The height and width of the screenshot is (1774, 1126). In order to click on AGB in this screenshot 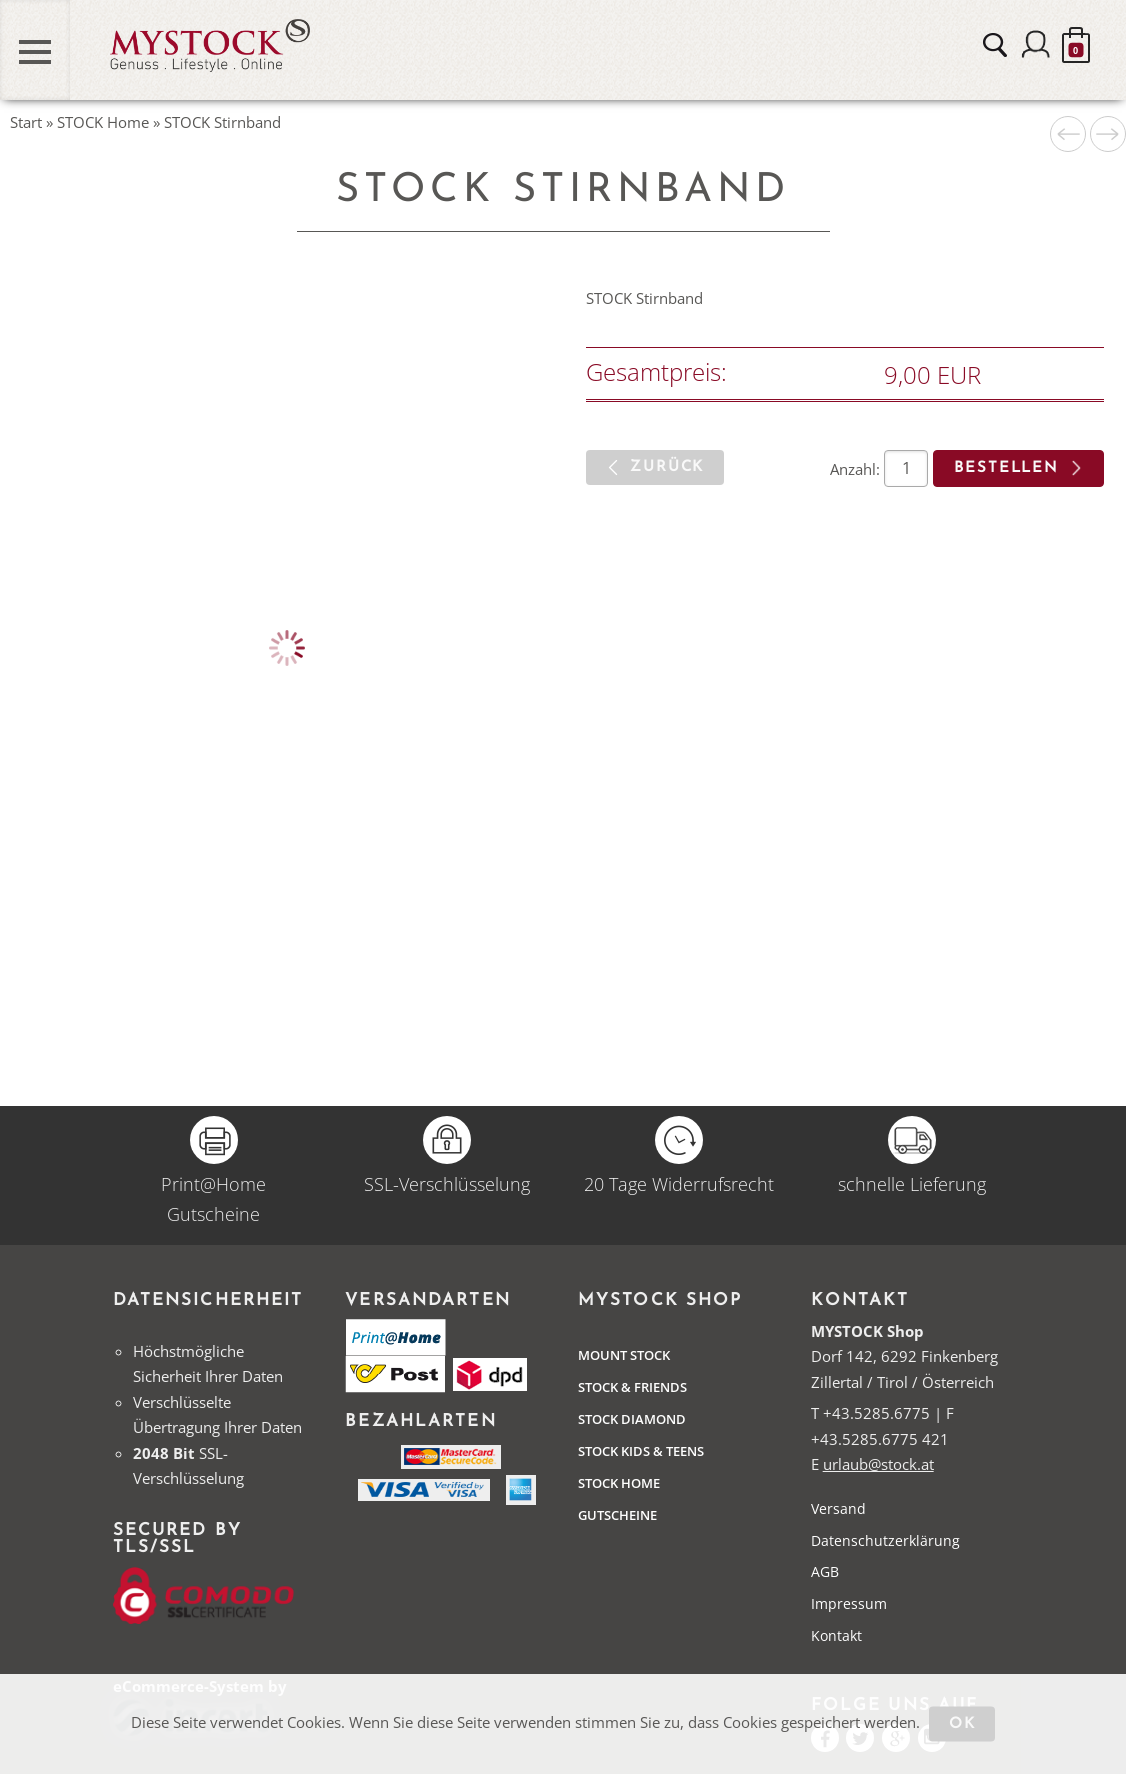, I will do `click(825, 1571)`.